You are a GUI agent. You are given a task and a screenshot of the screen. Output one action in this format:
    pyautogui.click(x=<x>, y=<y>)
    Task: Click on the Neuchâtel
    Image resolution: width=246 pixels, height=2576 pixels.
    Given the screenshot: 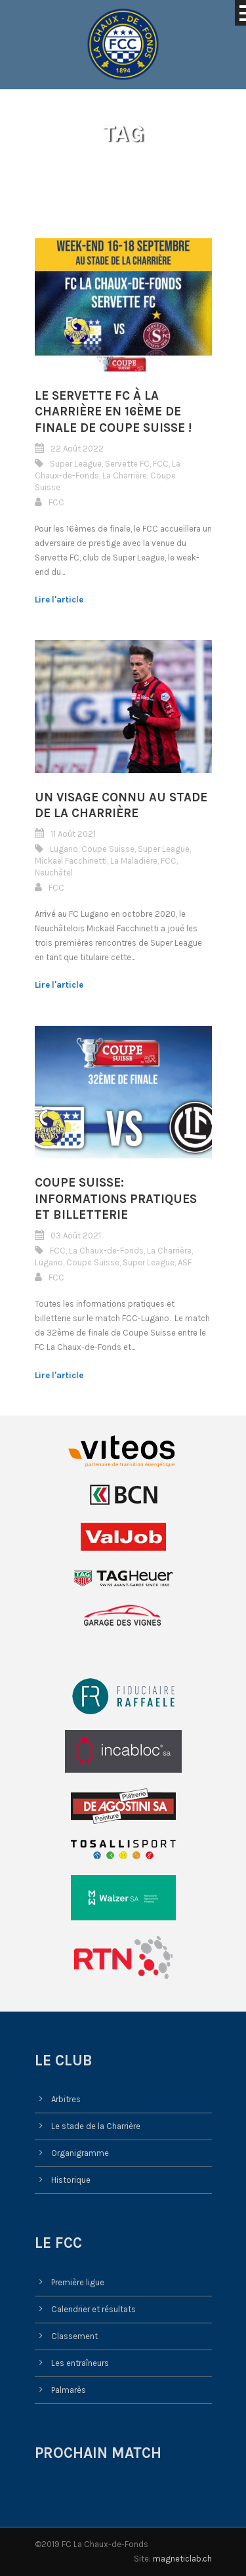 What is the action you would take?
    pyautogui.click(x=54, y=872)
    